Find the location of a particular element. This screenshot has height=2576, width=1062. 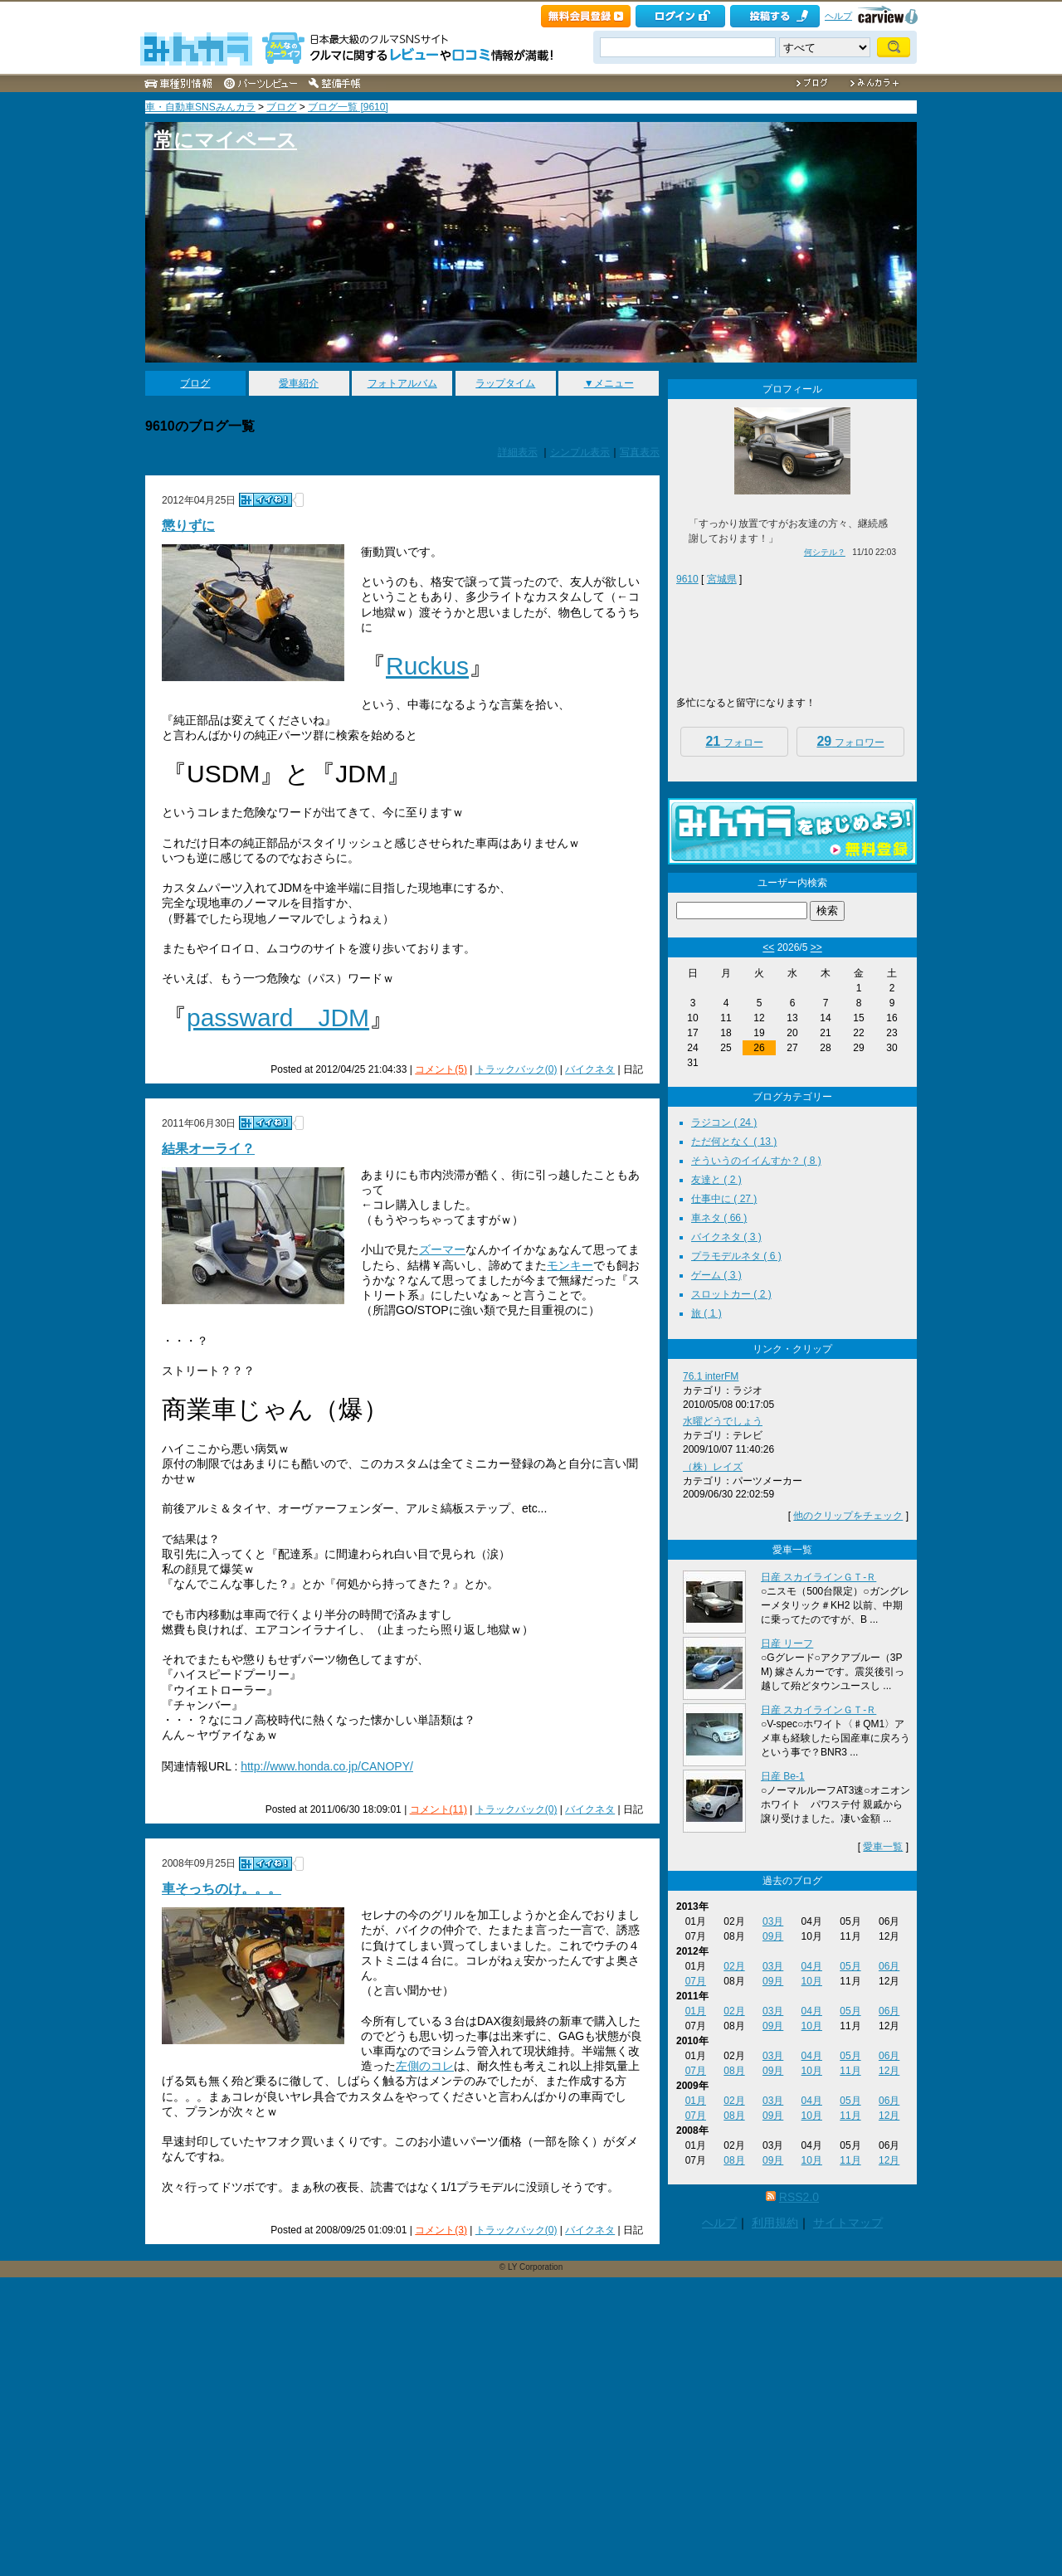

プラモデルネタ ( 6 ) is located at coordinates (736, 1256).